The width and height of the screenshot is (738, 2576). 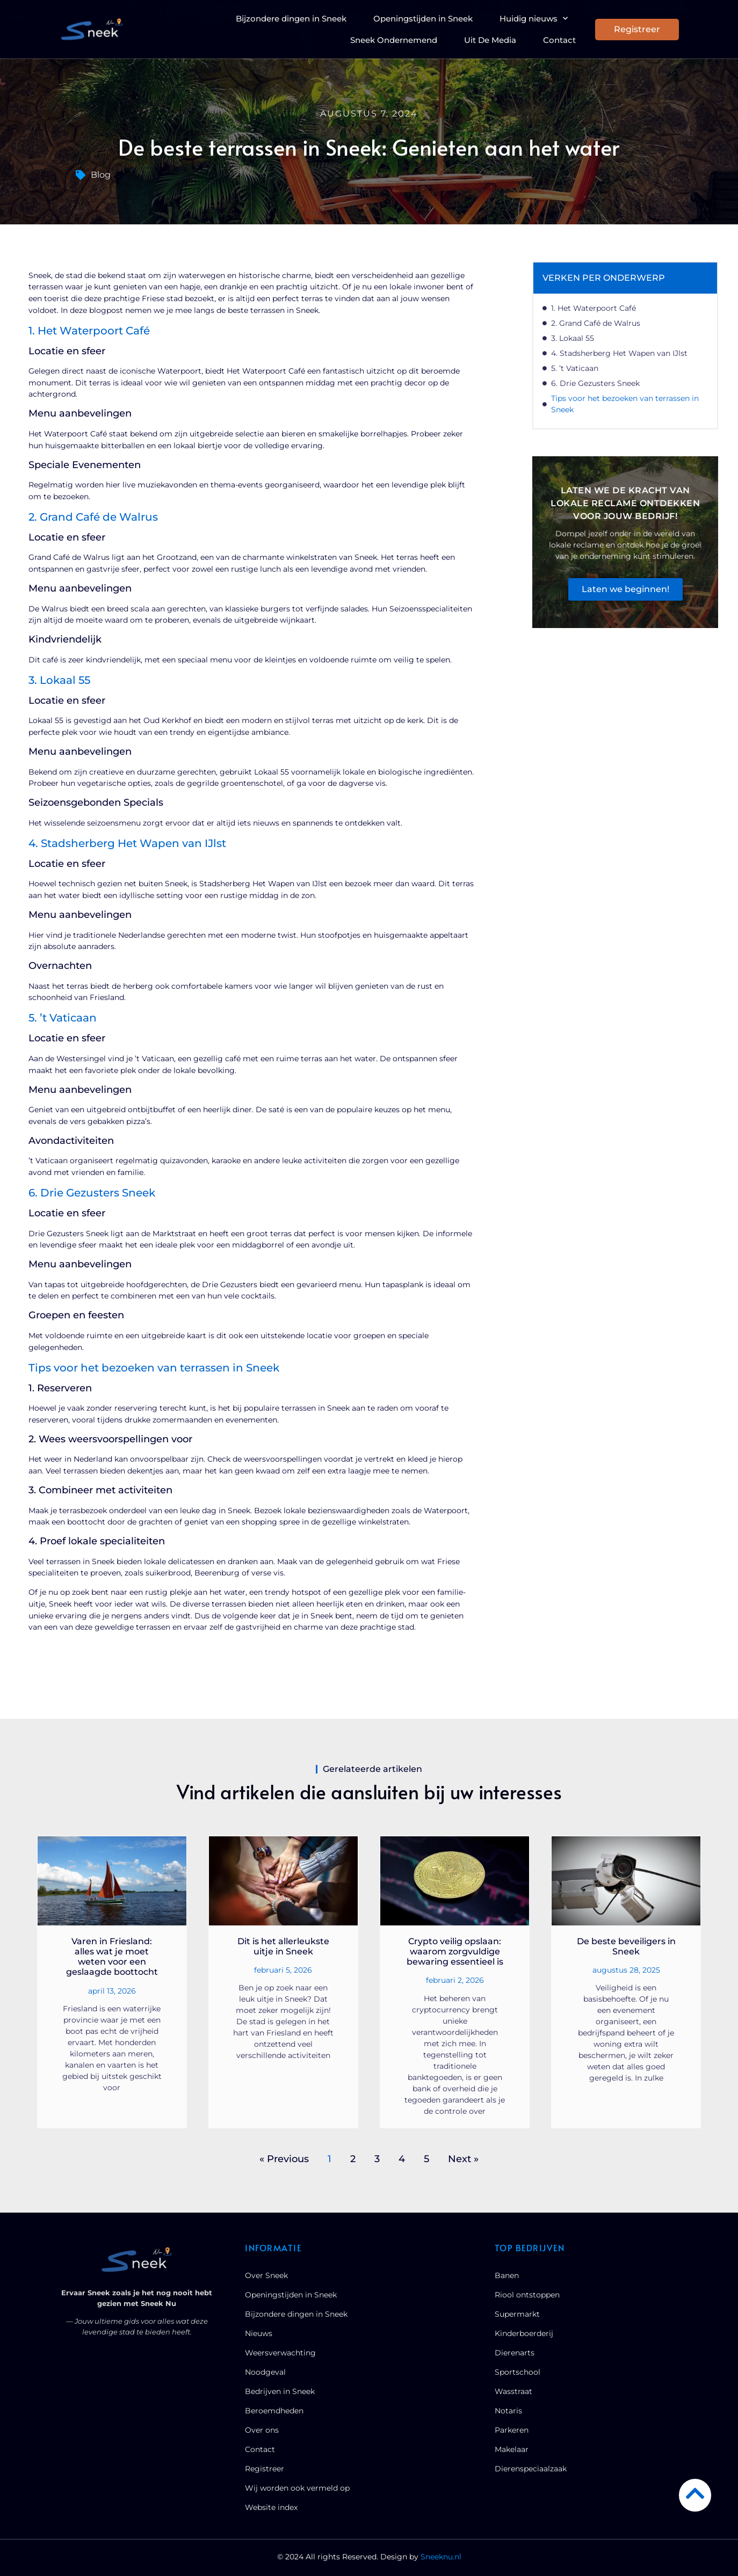 I want to click on 6. Drie Gezusters Sneek, so click(x=595, y=383).